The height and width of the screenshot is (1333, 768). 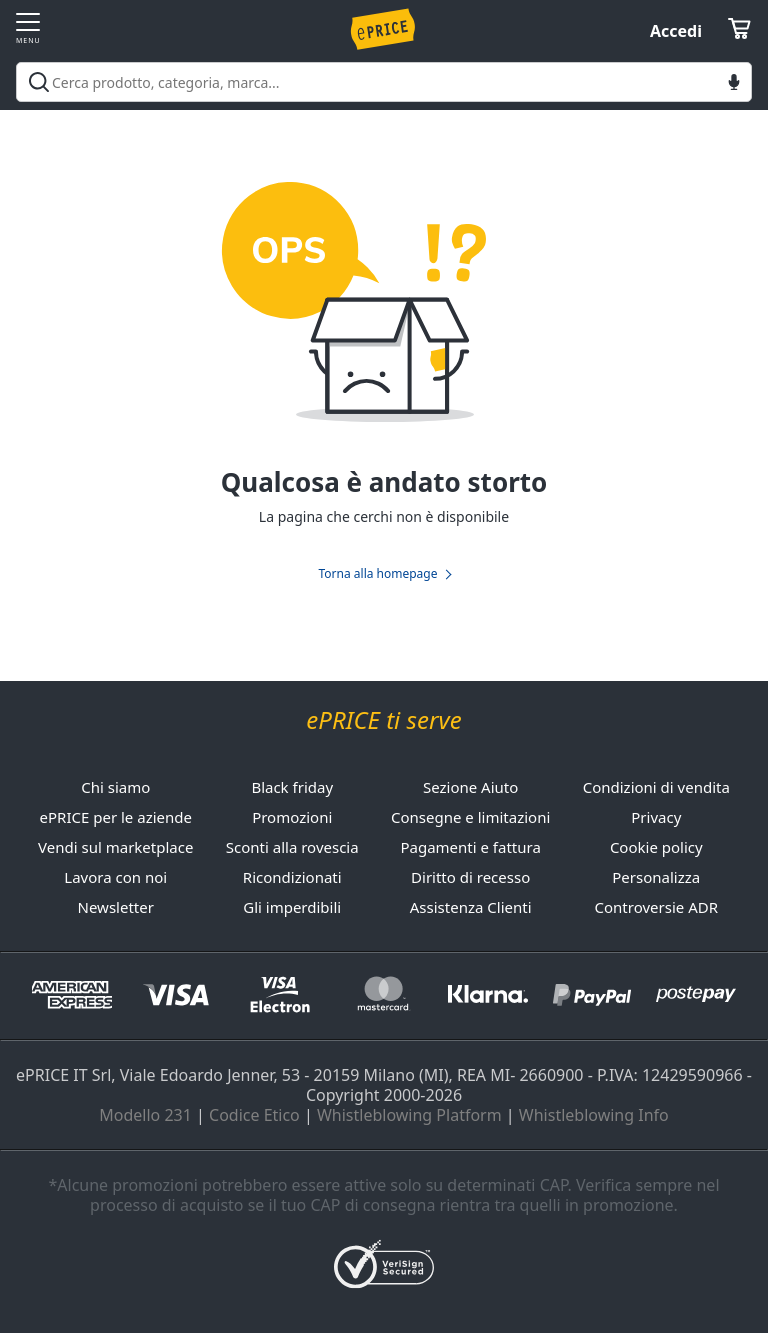 What do you see at coordinates (292, 847) in the screenshot?
I see `Sconti alla rovescia` at bounding box center [292, 847].